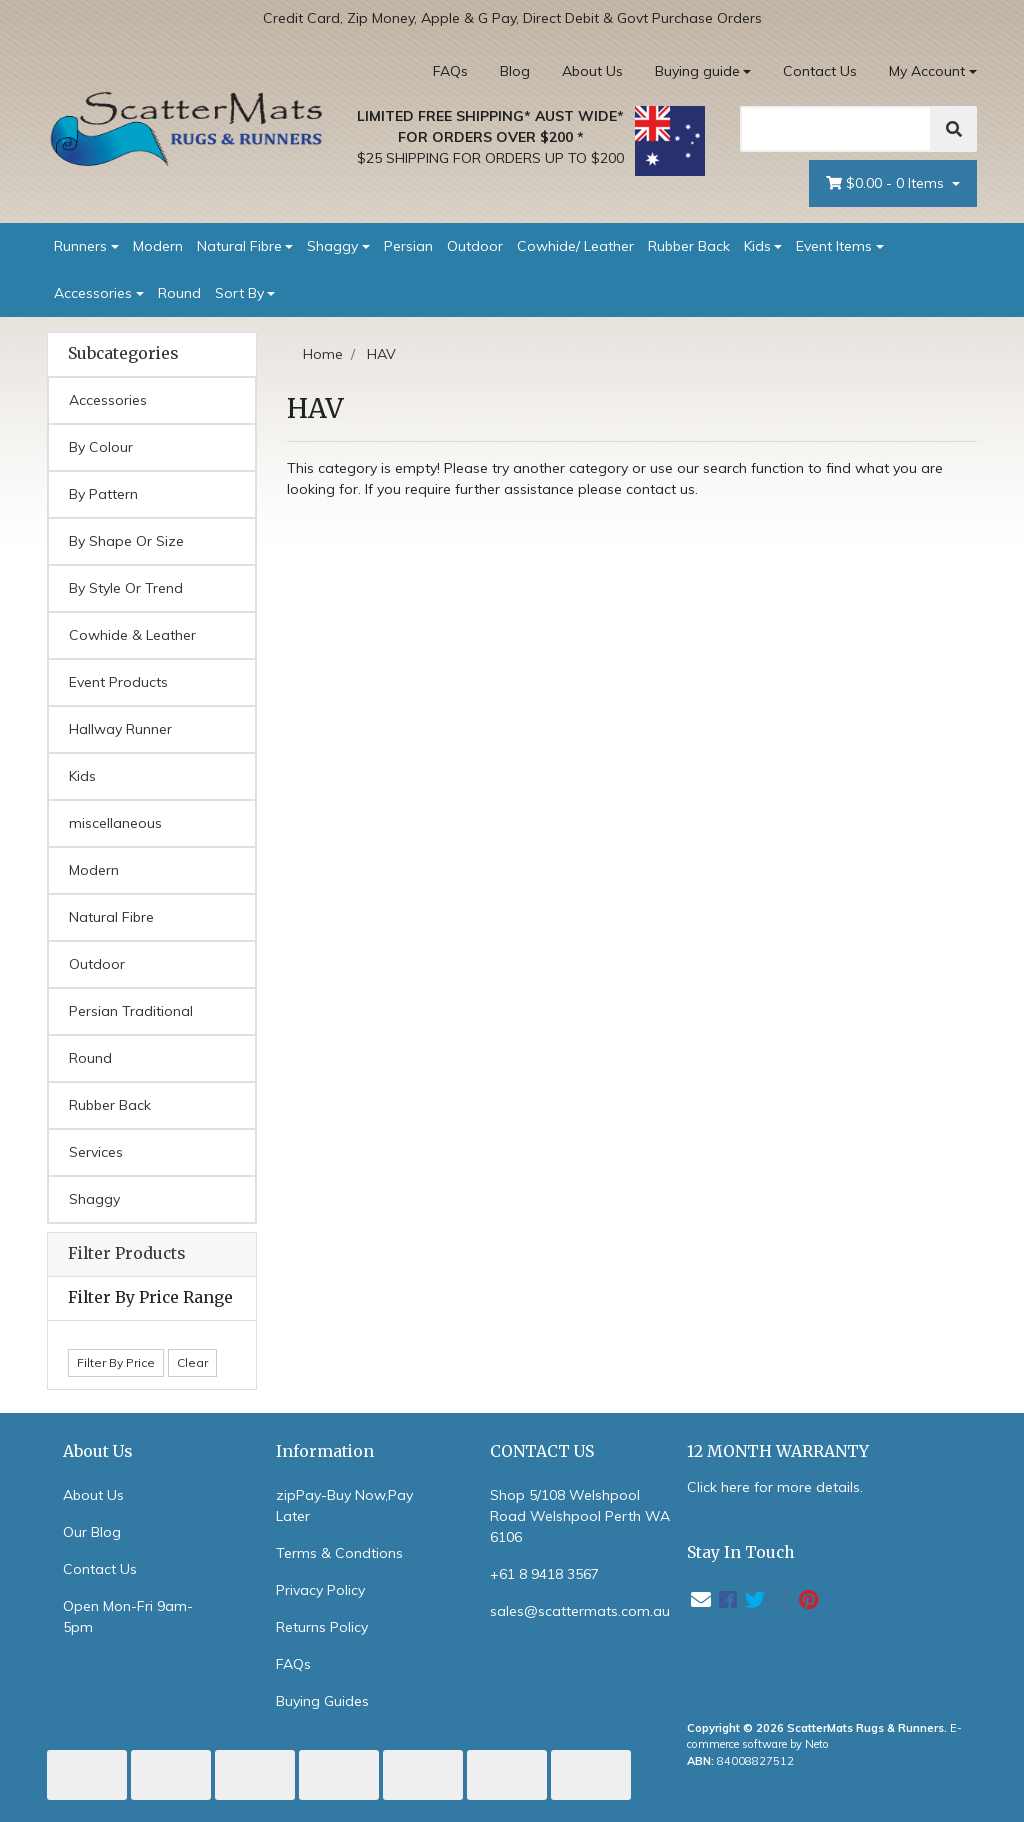 The height and width of the screenshot is (1822, 1024). What do you see at coordinates (515, 71) in the screenshot?
I see `Blog` at bounding box center [515, 71].